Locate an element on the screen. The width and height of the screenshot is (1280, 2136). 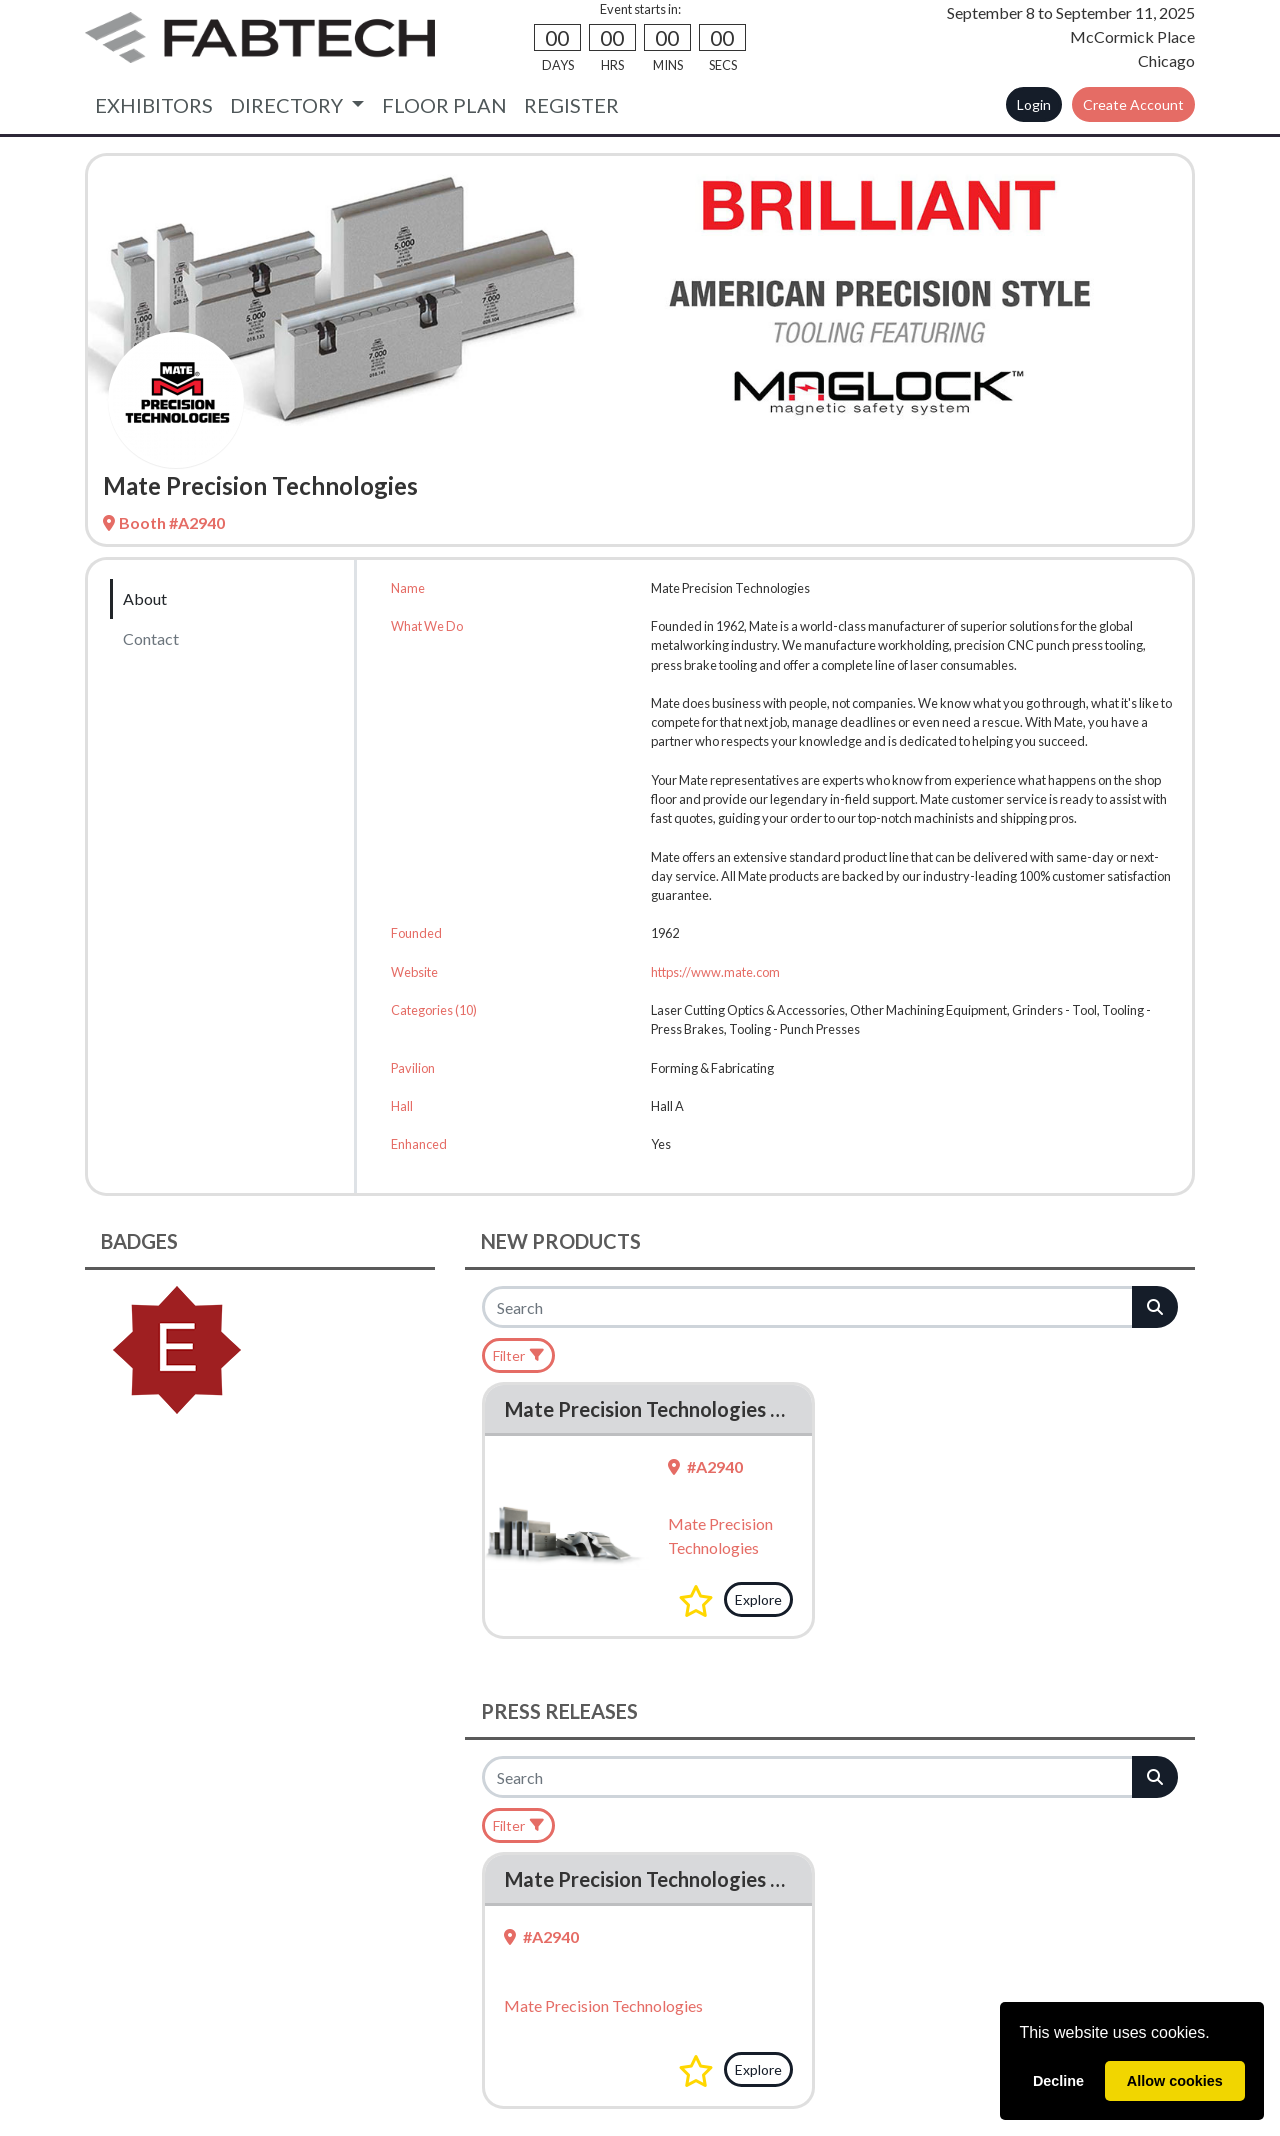
About [tab] is located at coordinates (145, 598).